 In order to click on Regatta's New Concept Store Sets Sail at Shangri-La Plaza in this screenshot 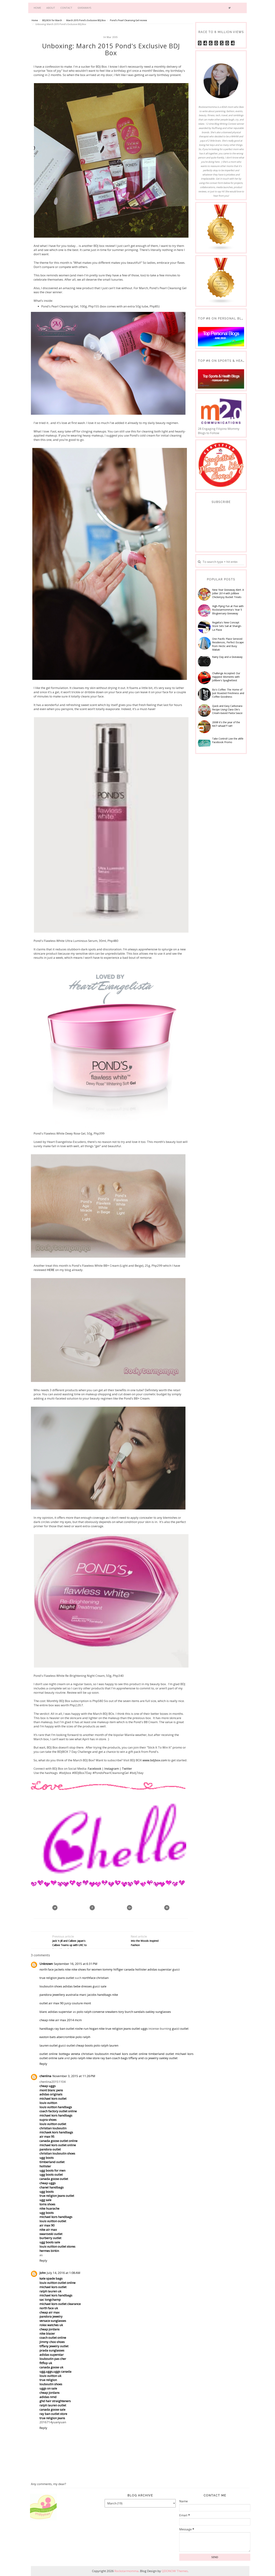, I will do `click(227, 626)`.